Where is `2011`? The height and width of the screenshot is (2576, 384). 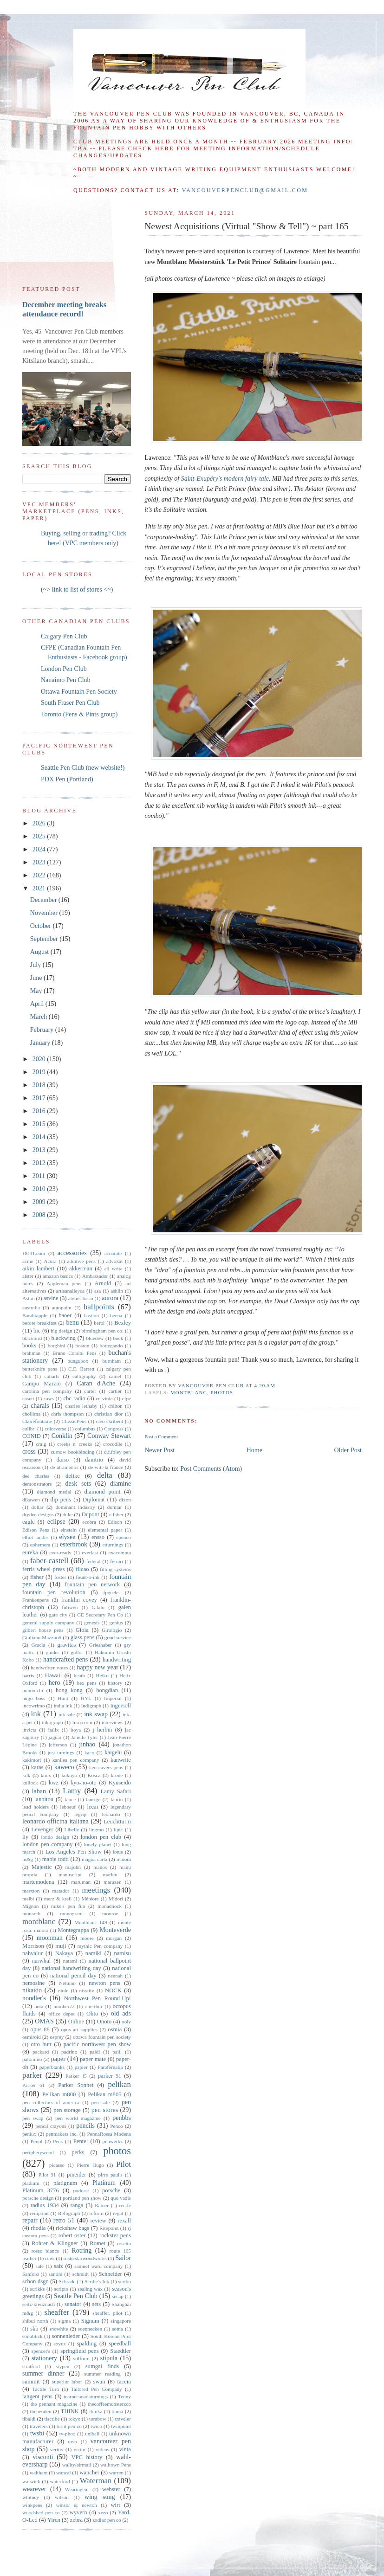 2011 is located at coordinates (40, 1175).